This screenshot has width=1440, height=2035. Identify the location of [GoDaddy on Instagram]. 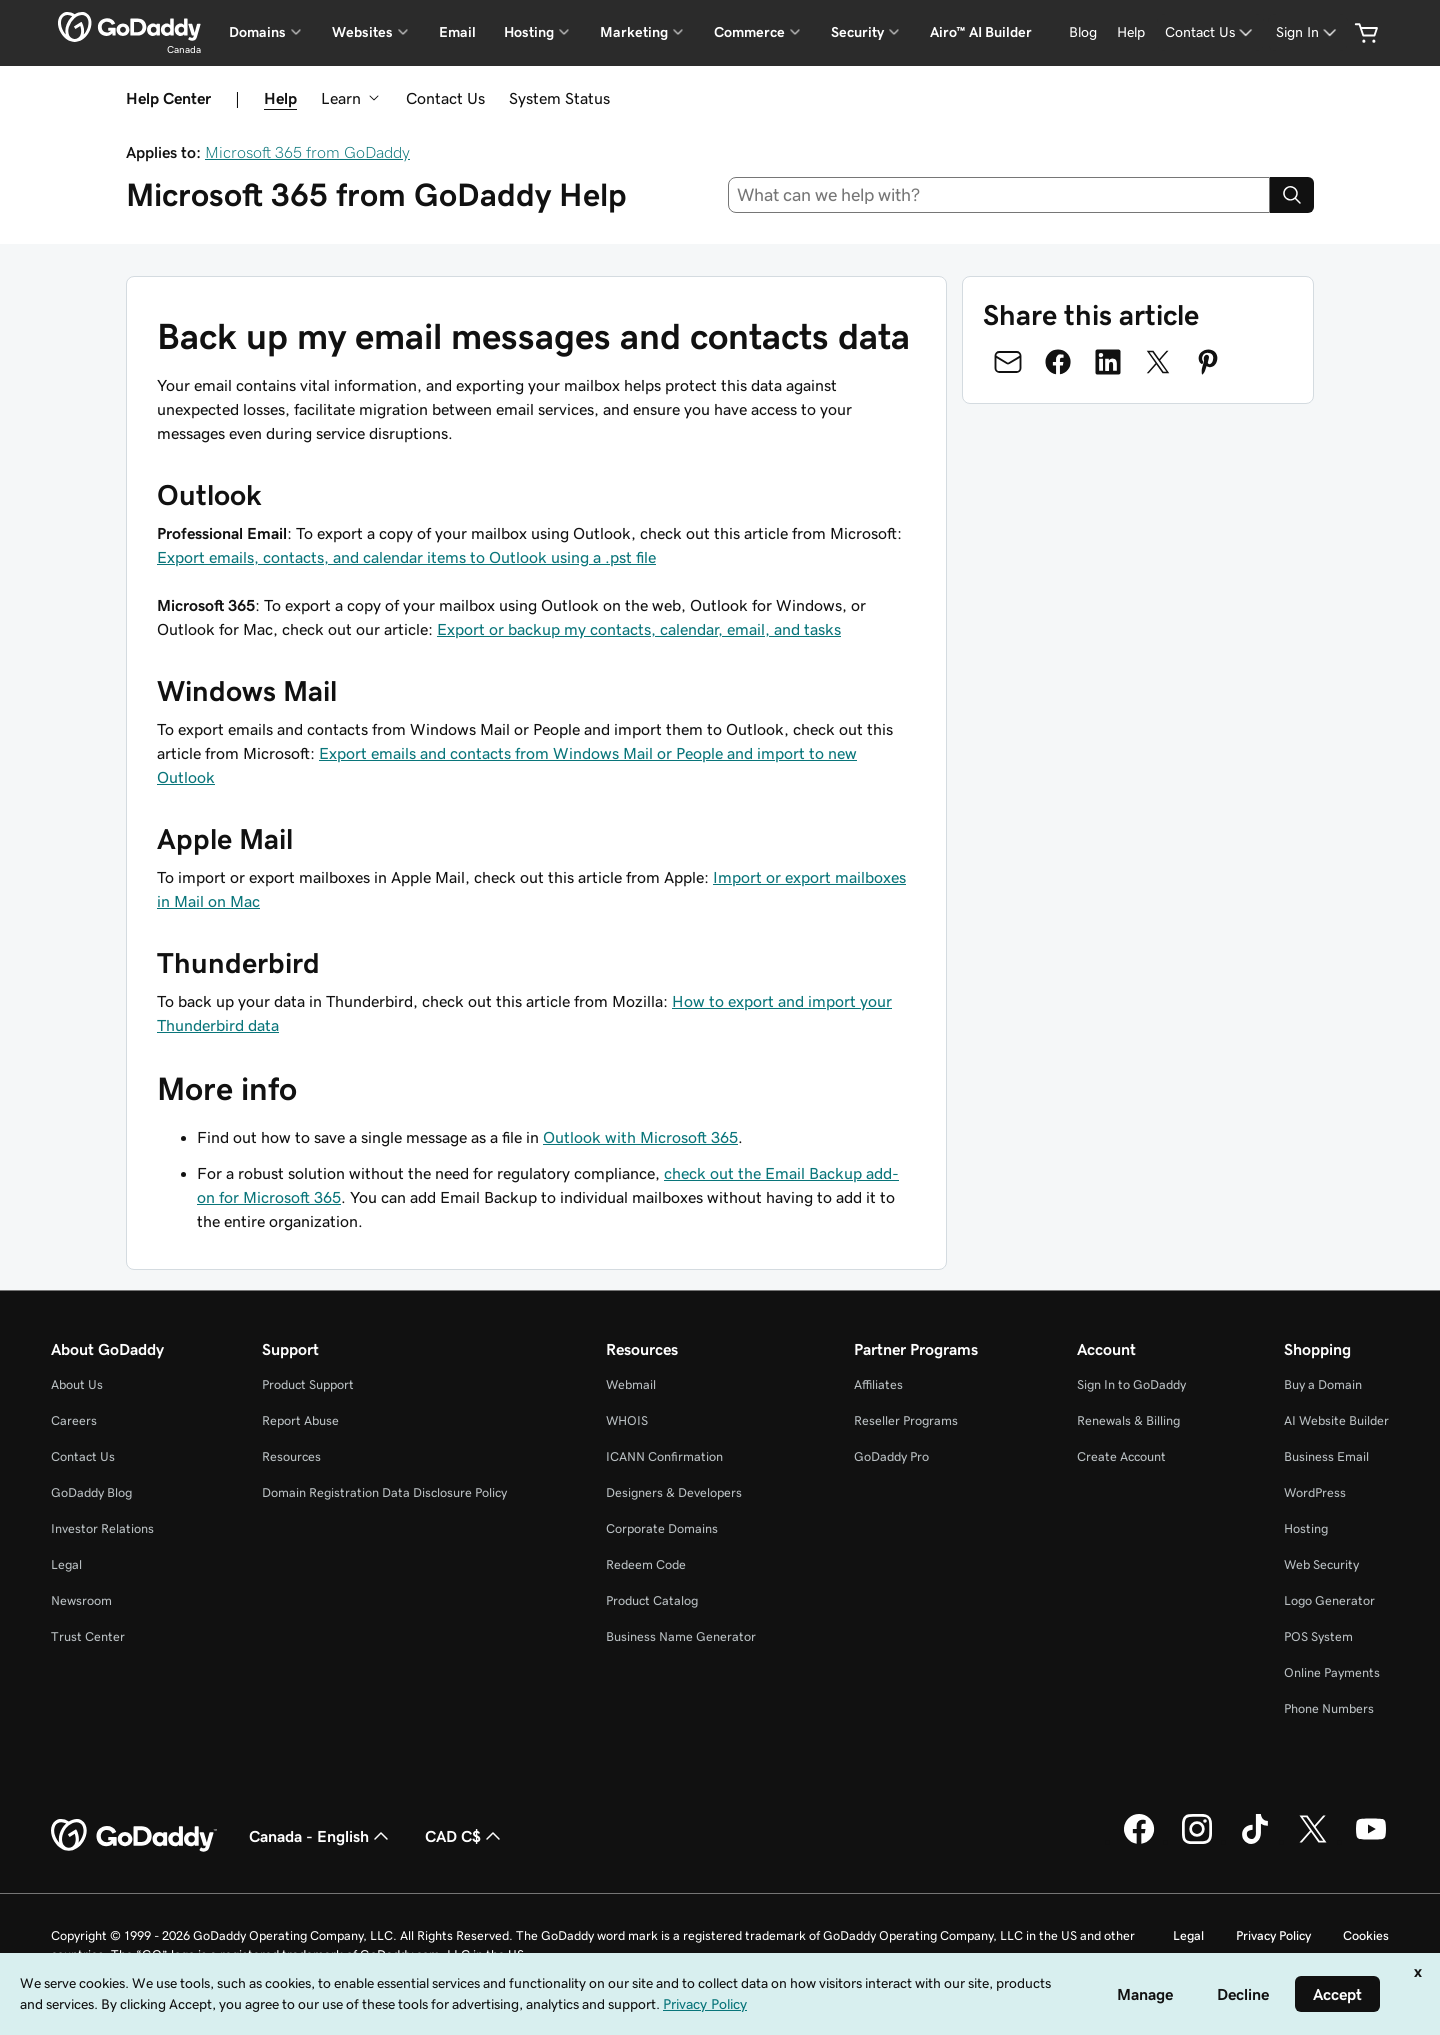
(1197, 1841).